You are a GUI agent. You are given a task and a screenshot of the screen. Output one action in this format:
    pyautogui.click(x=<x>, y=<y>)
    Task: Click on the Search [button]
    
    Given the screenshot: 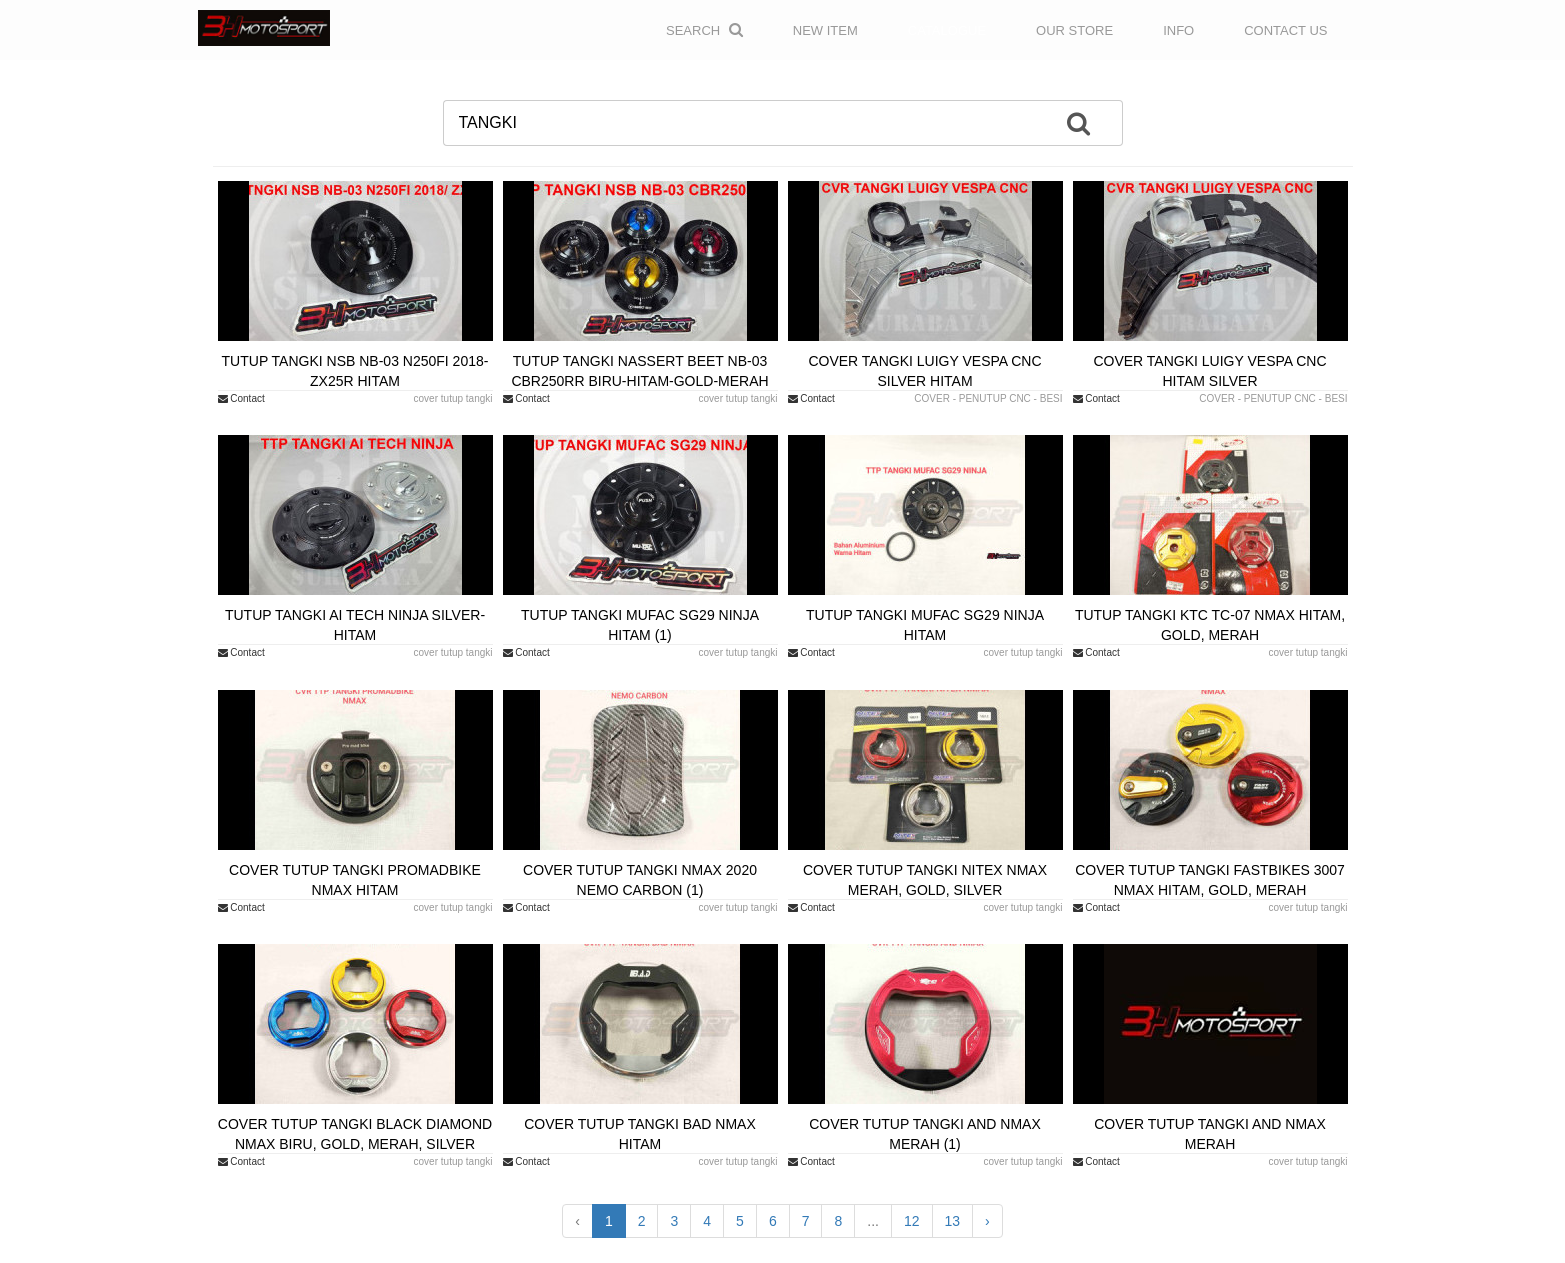 What is the action you would take?
    pyautogui.click(x=704, y=30)
    